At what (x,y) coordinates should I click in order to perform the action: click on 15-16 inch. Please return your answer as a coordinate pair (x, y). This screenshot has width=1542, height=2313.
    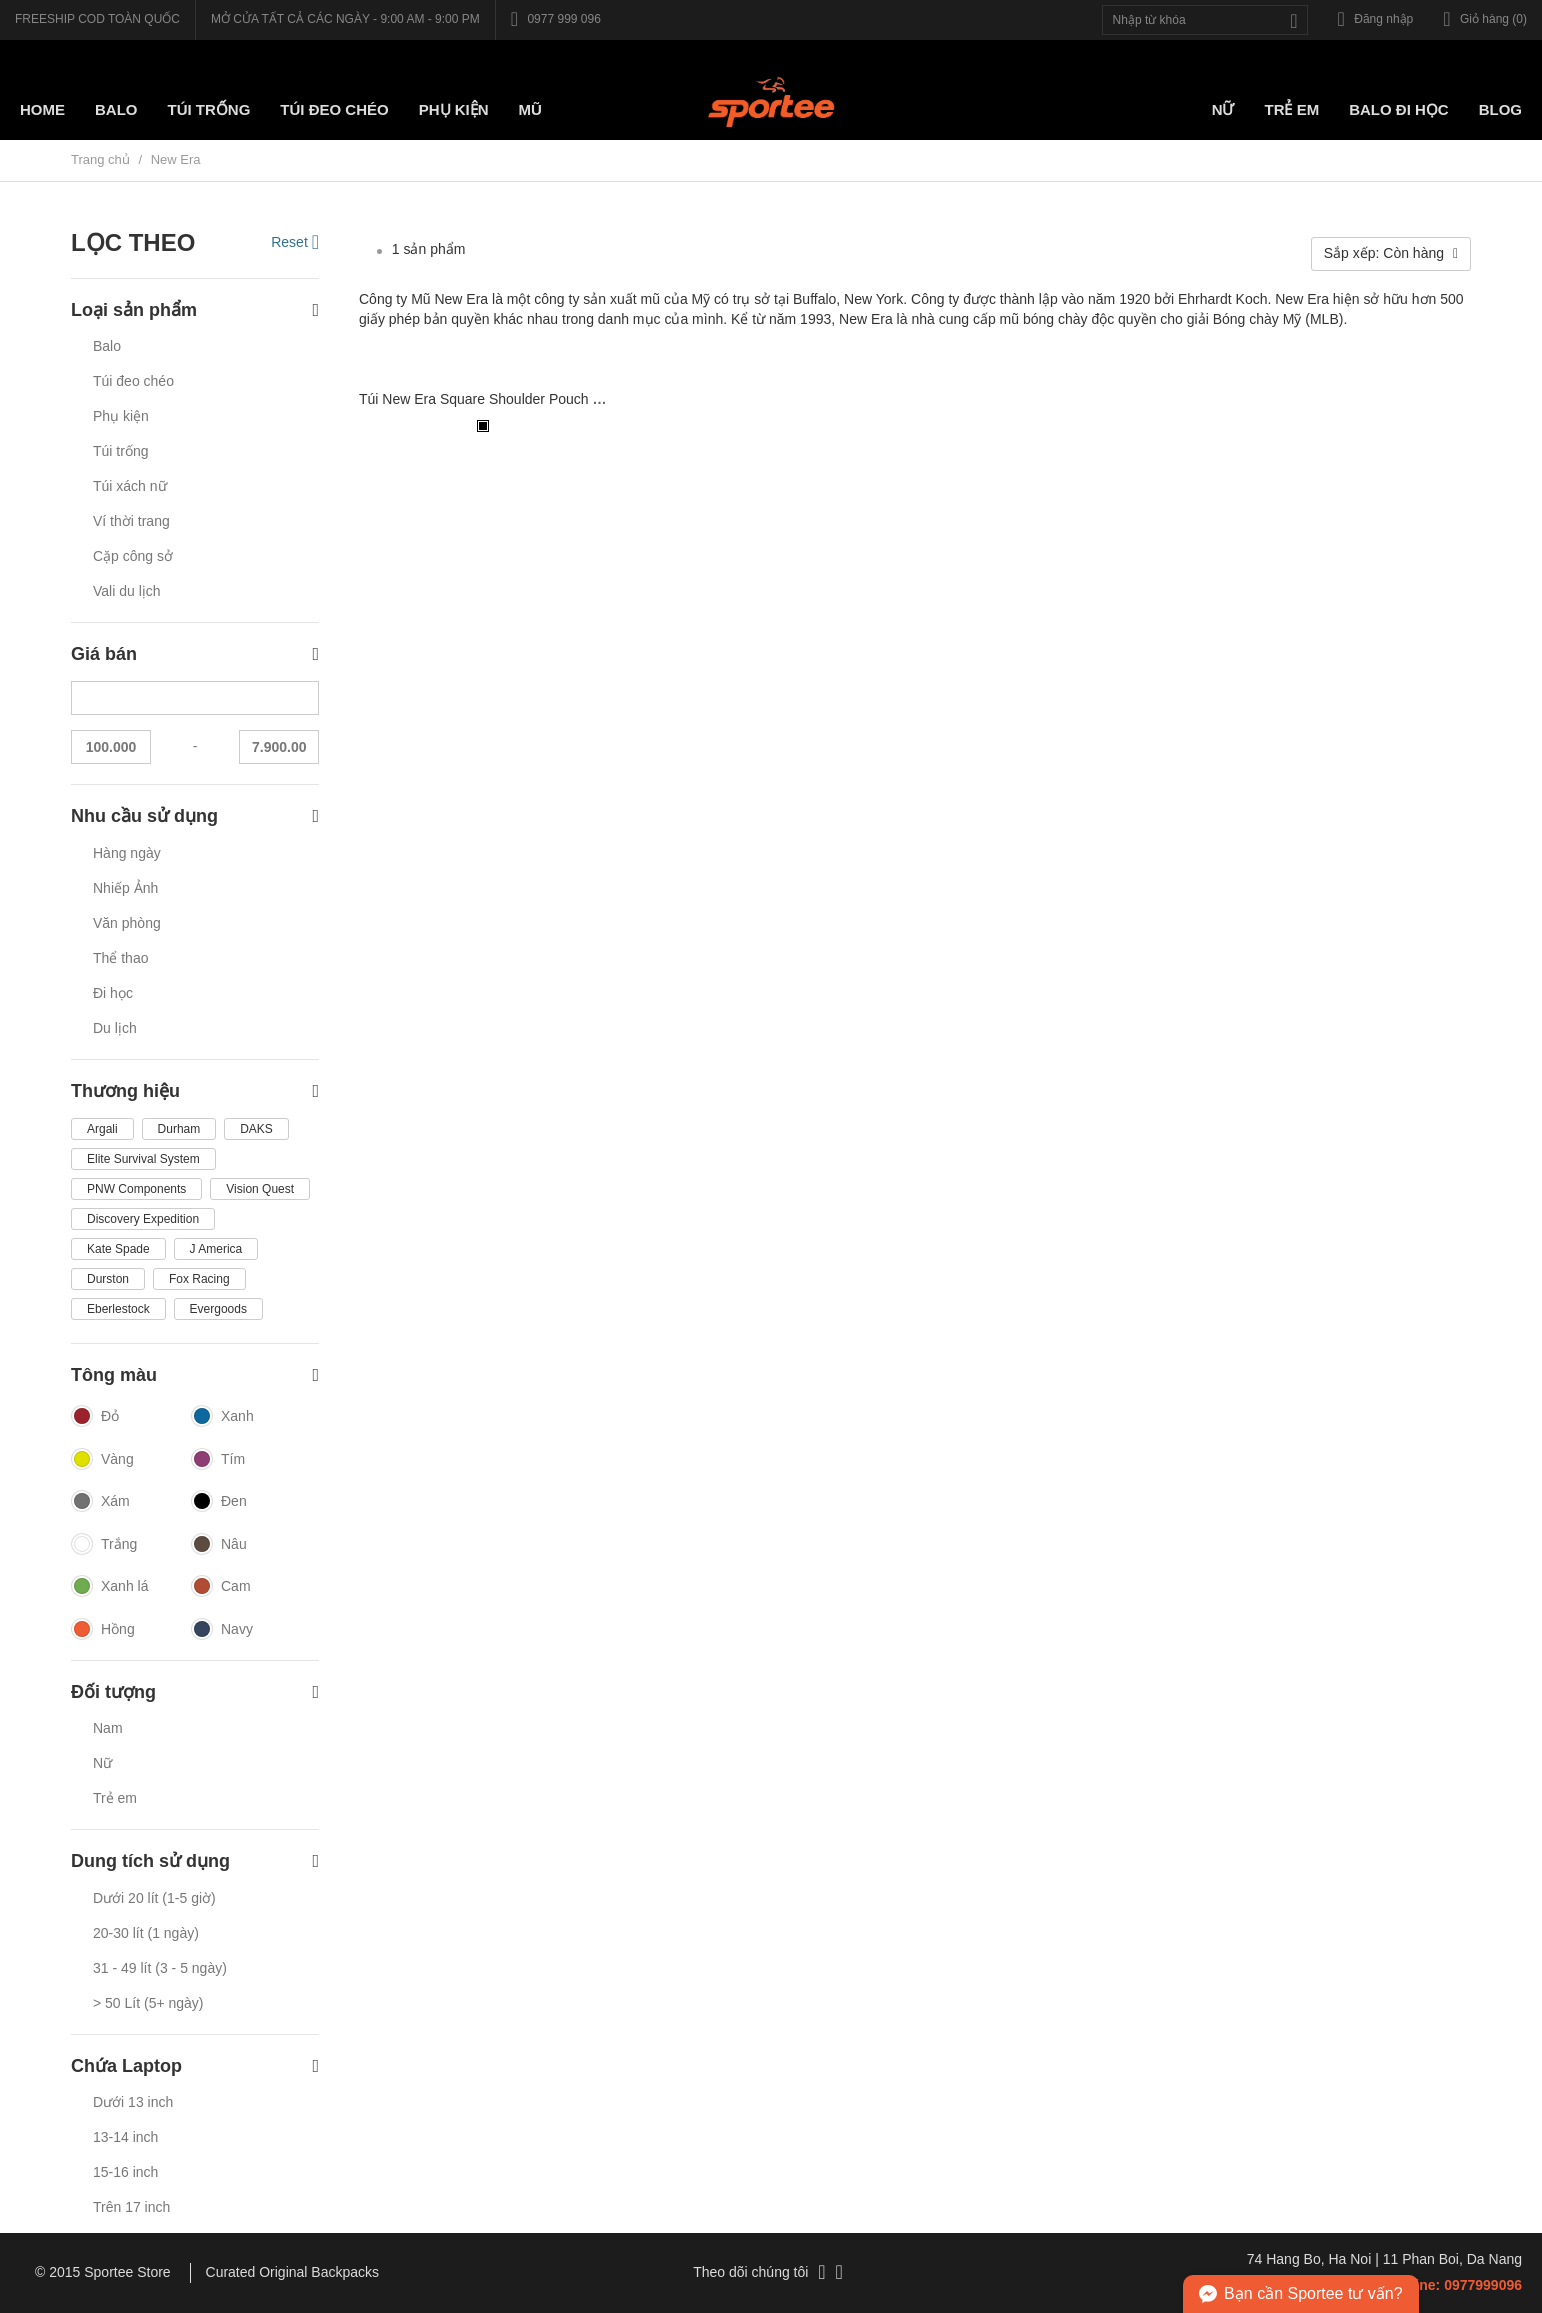
    Looking at the image, I should click on (125, 2172).